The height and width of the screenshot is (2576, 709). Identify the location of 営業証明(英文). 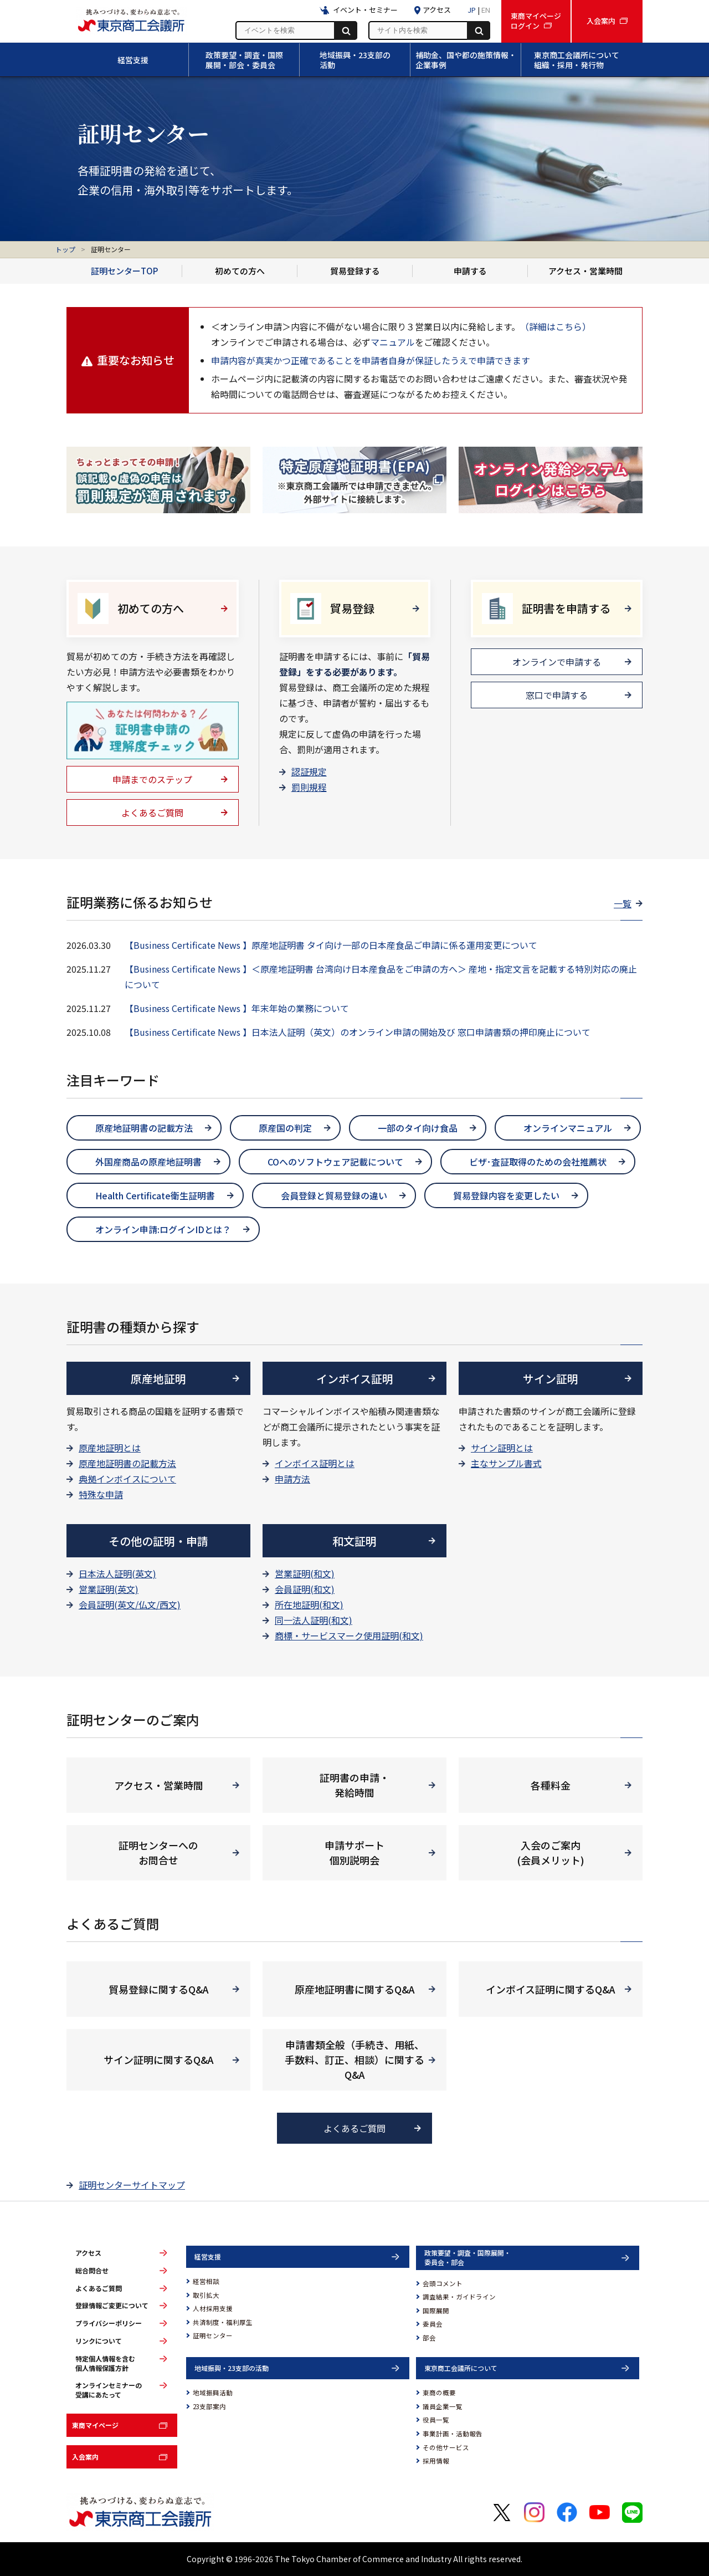
(108, 1589).